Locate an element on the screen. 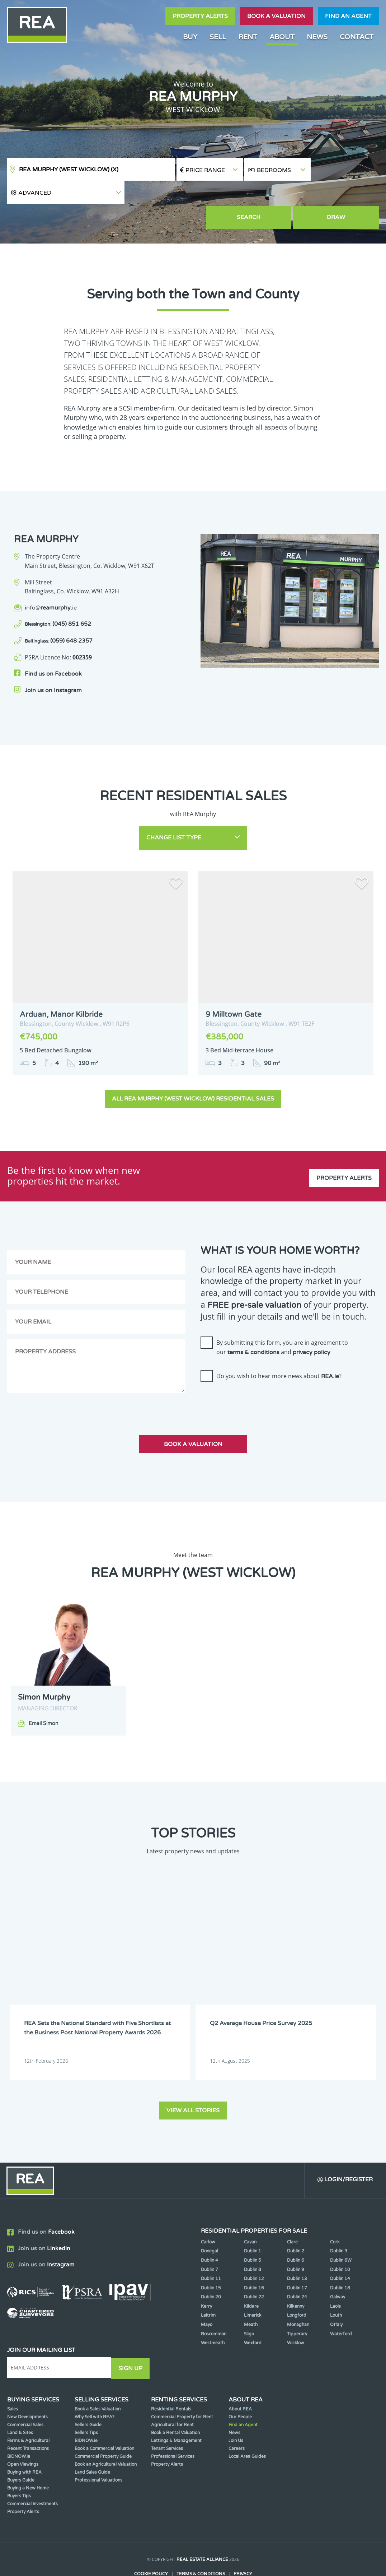 This screenshot has height=2576, width=386. Contact is located at coordinates (356, 37).